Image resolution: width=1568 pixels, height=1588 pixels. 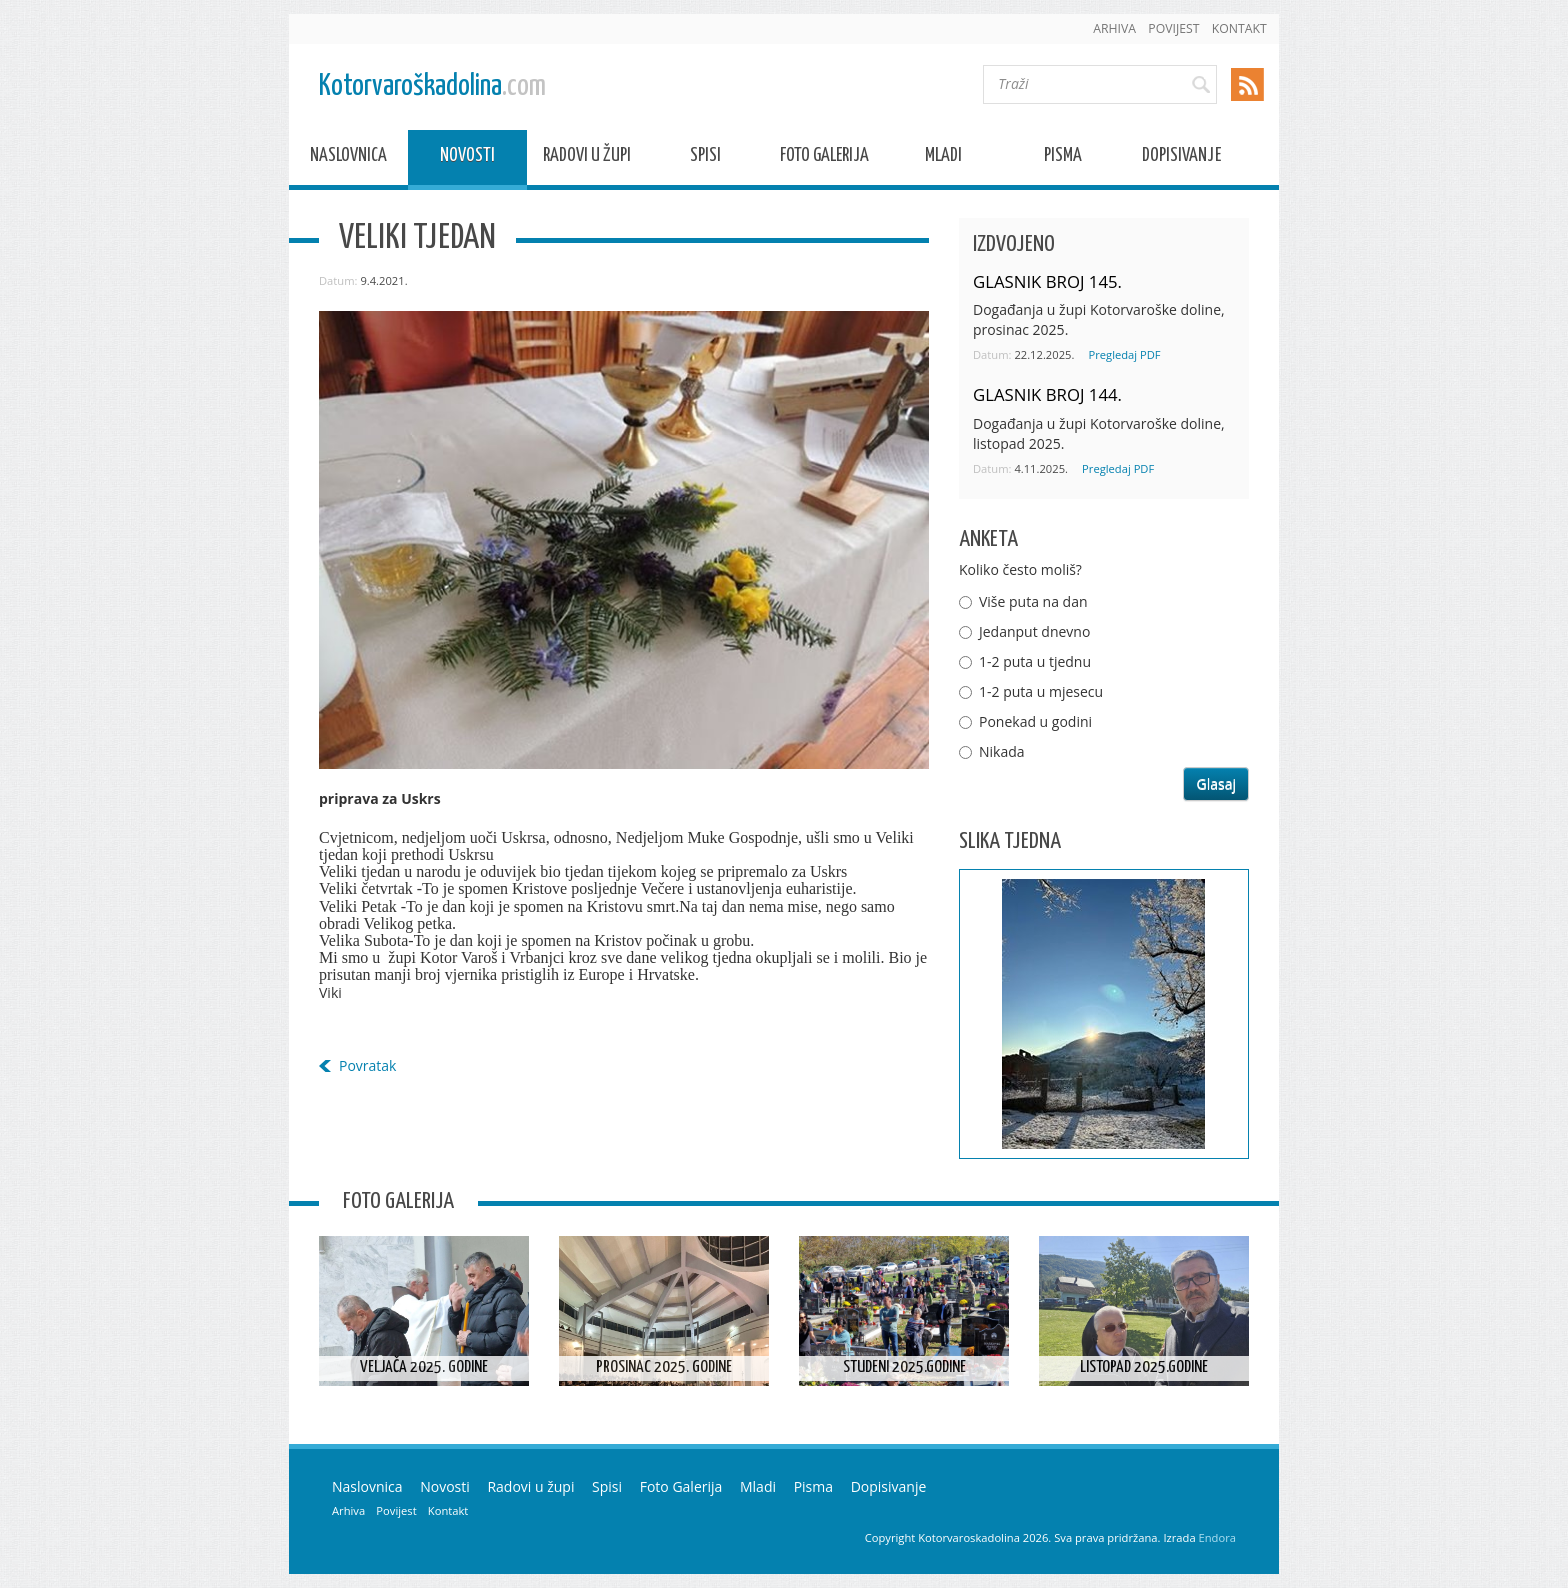 What do you see at coordinates (1217, 1537) in the screenshot?
I see `Endora` at bounding box center [1217, 1537].